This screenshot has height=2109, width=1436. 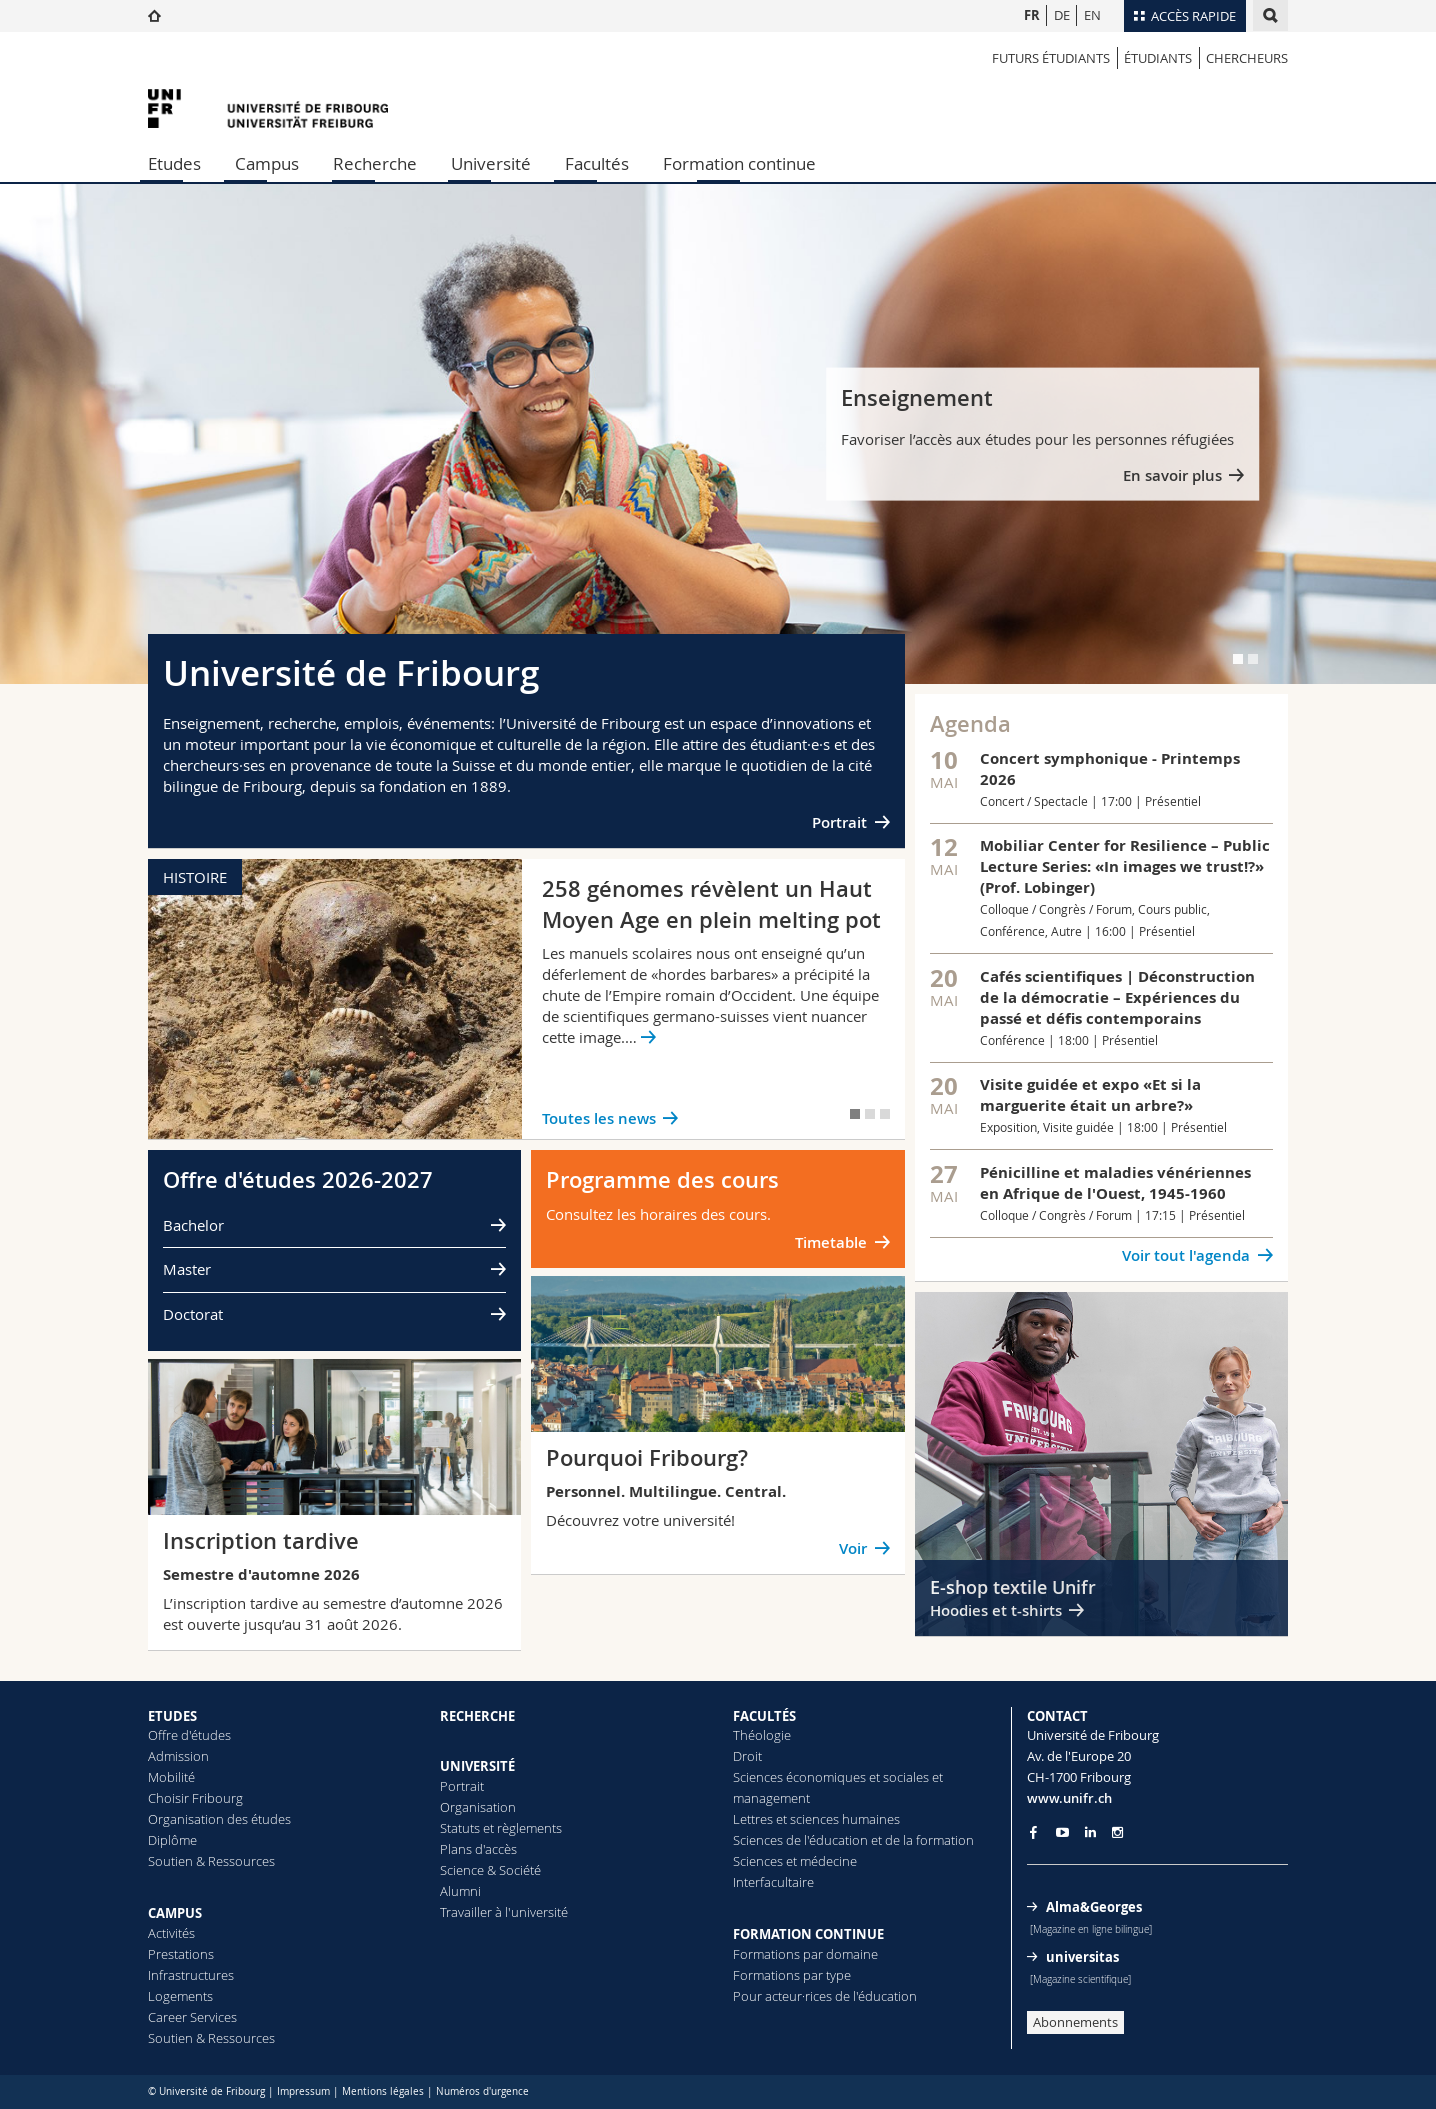 I want to click on Formations par domaine, so click(x=805, y=1954).